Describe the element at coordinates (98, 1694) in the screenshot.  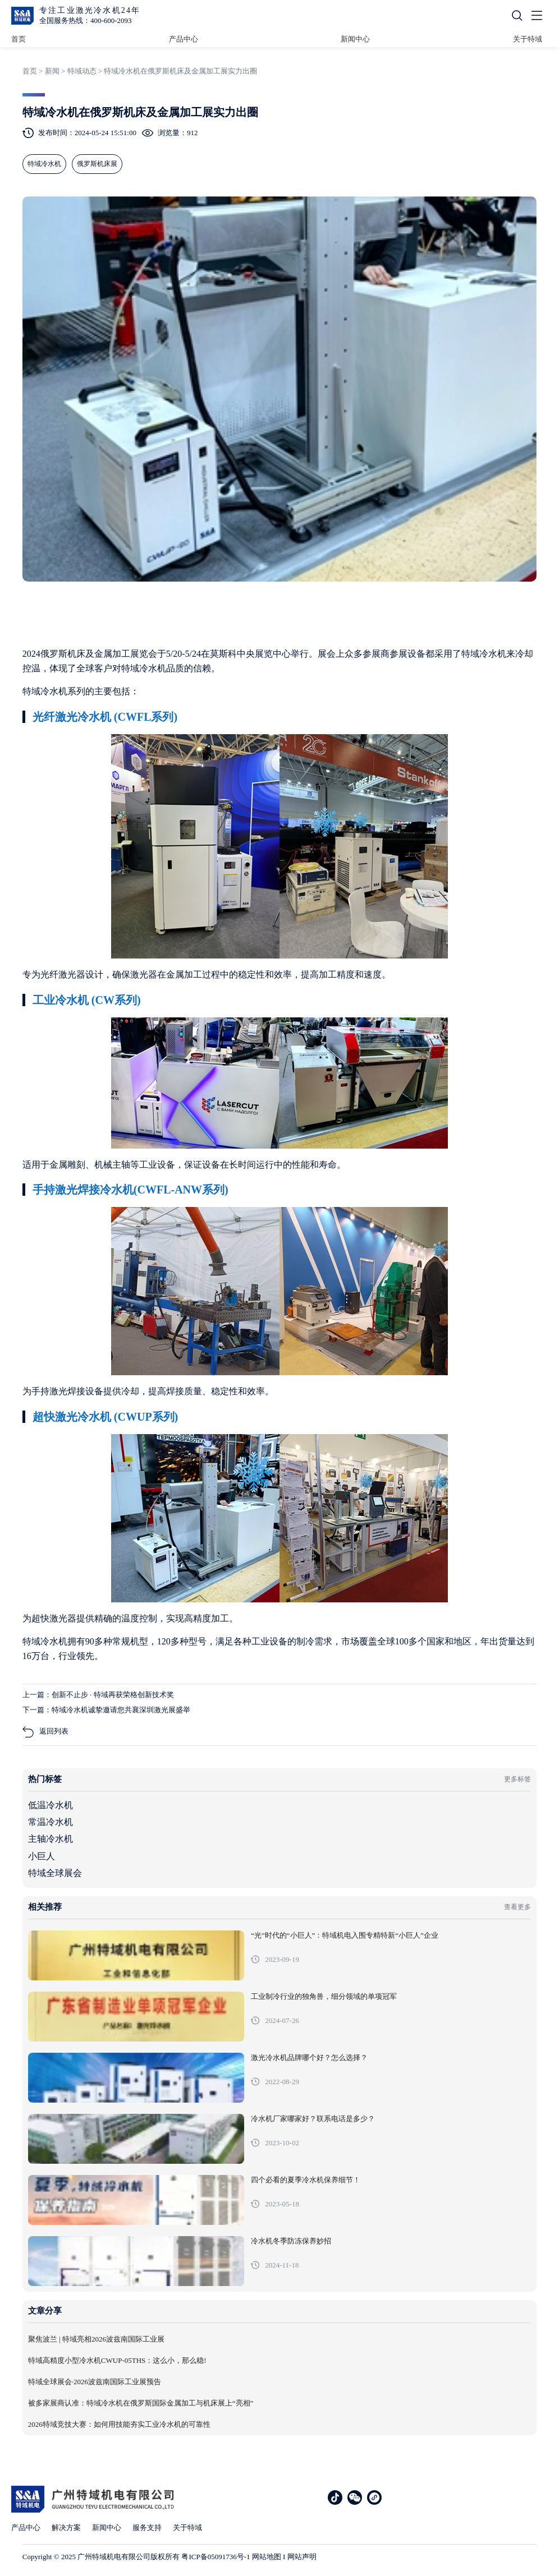
I see `上一篇：创新不止步 · 特域再获荣格创新技术奖` at that location.